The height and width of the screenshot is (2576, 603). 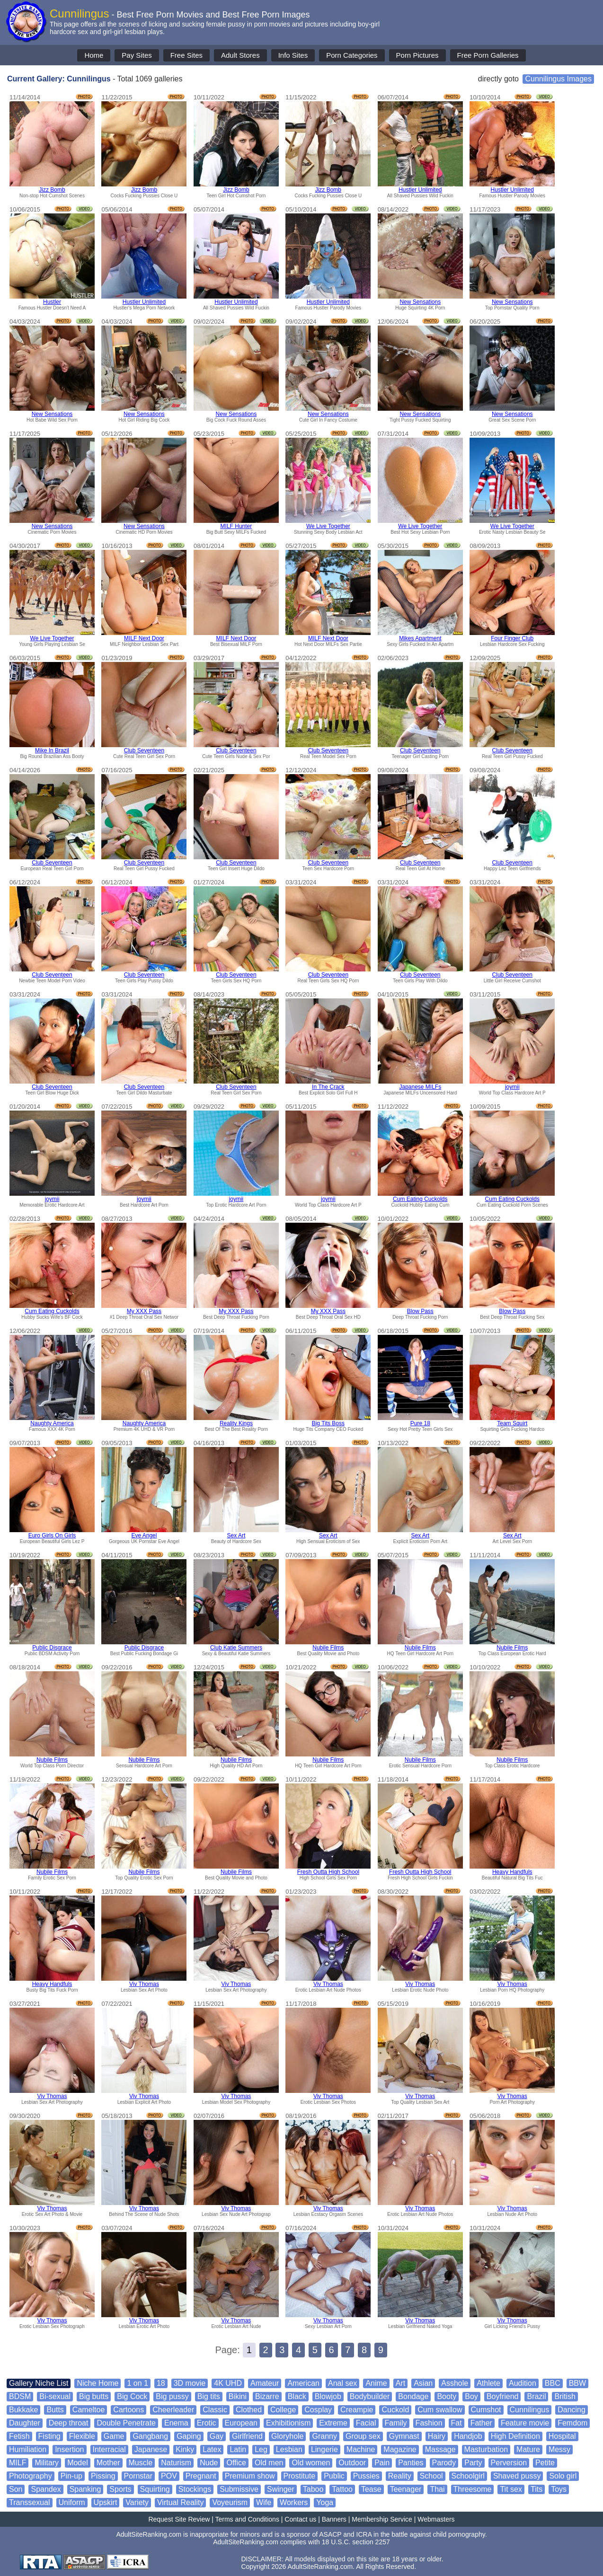 I want to click on Team Squirt, so click(x=512, y=1423).